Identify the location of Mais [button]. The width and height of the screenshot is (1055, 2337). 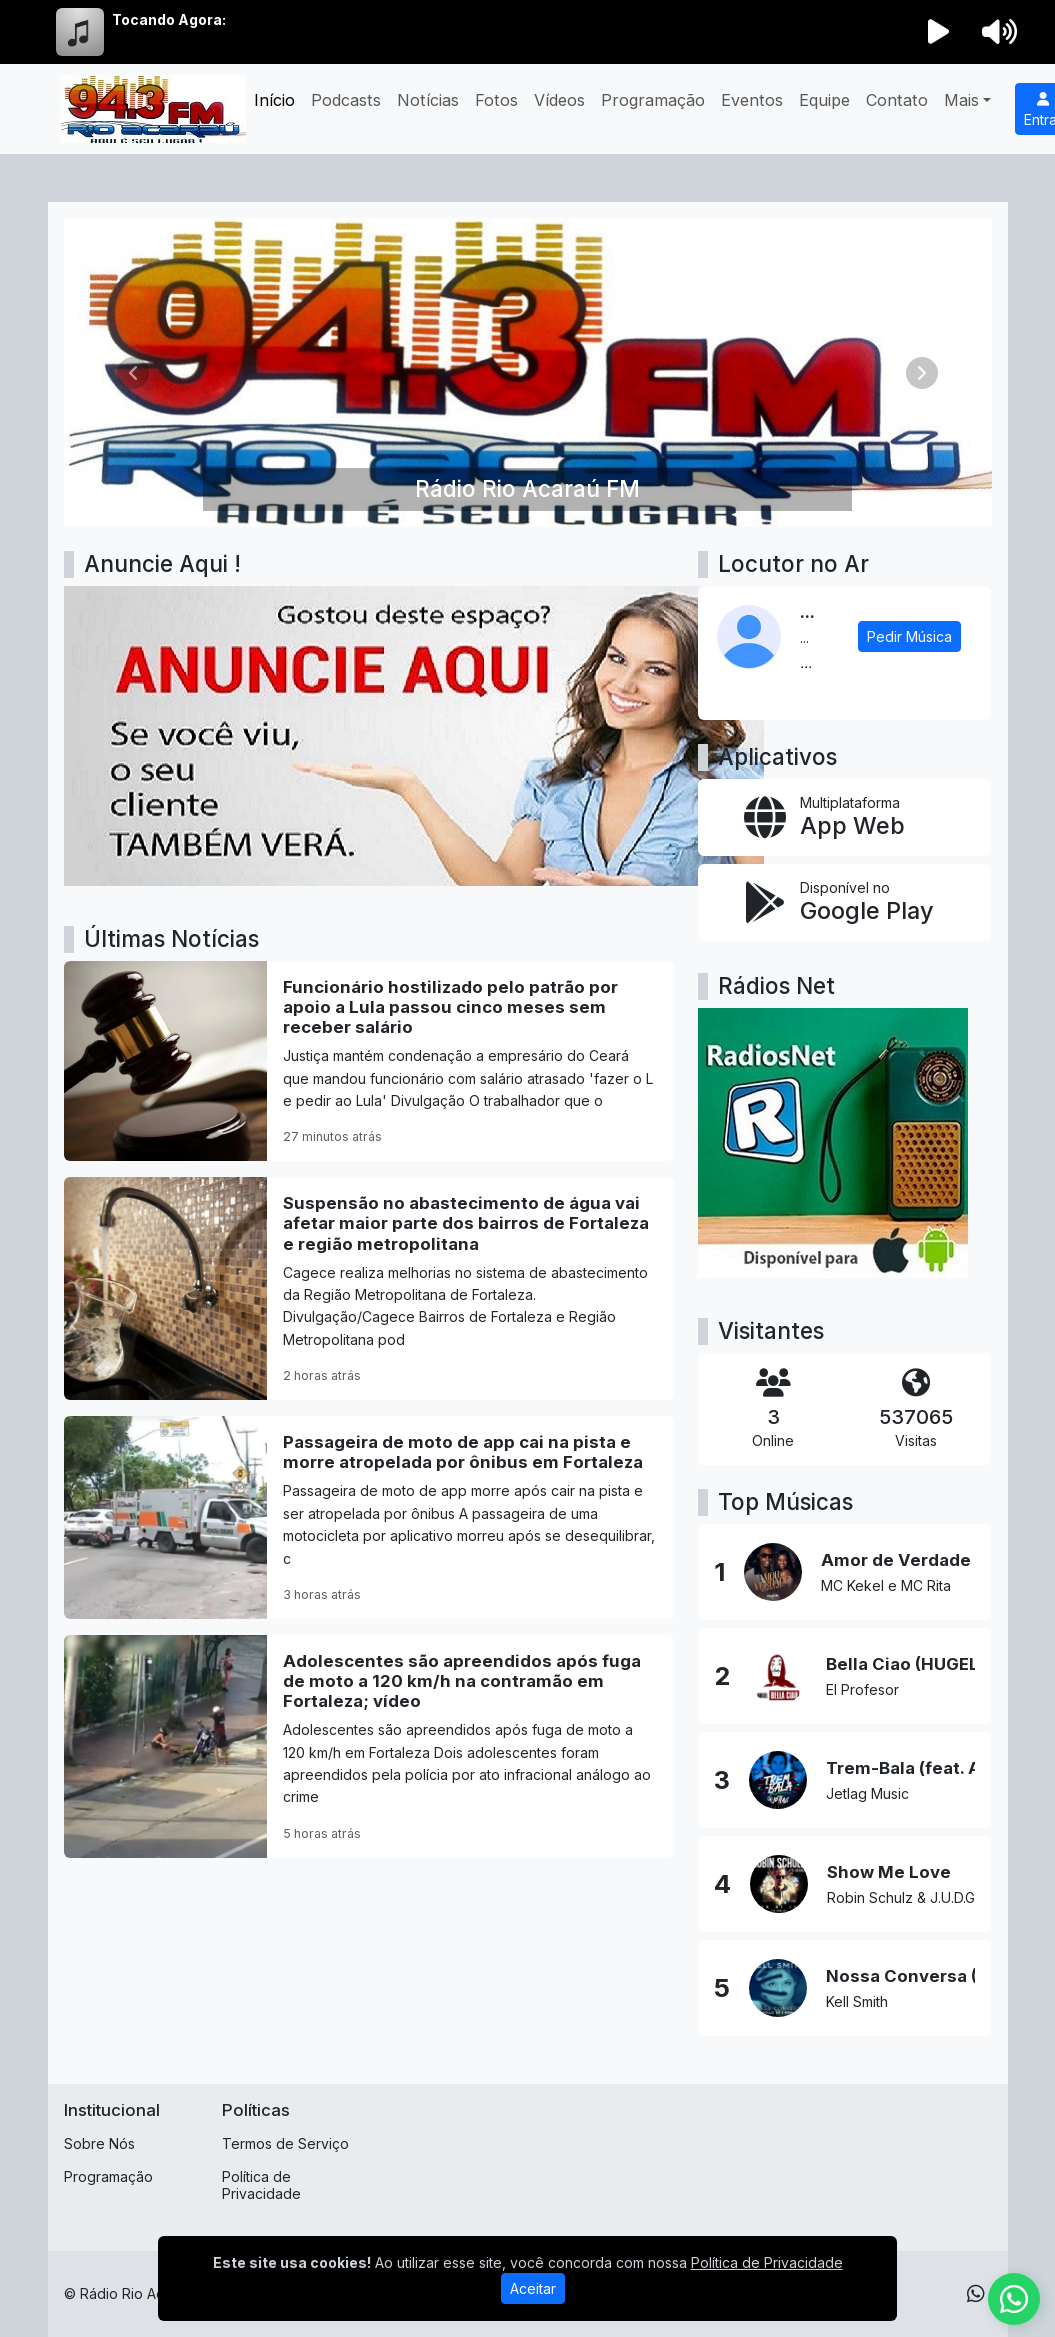
(961, 100).